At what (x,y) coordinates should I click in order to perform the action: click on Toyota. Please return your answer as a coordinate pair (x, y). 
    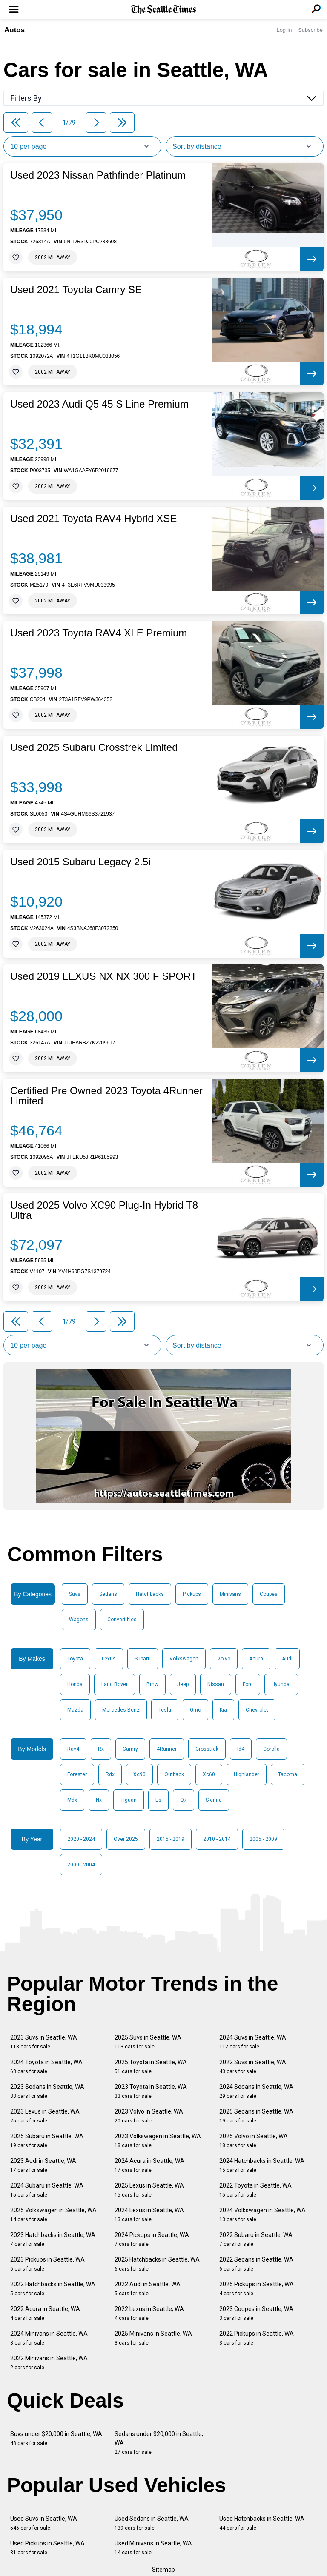
    Looking at the image, I should click on (75, 1659).